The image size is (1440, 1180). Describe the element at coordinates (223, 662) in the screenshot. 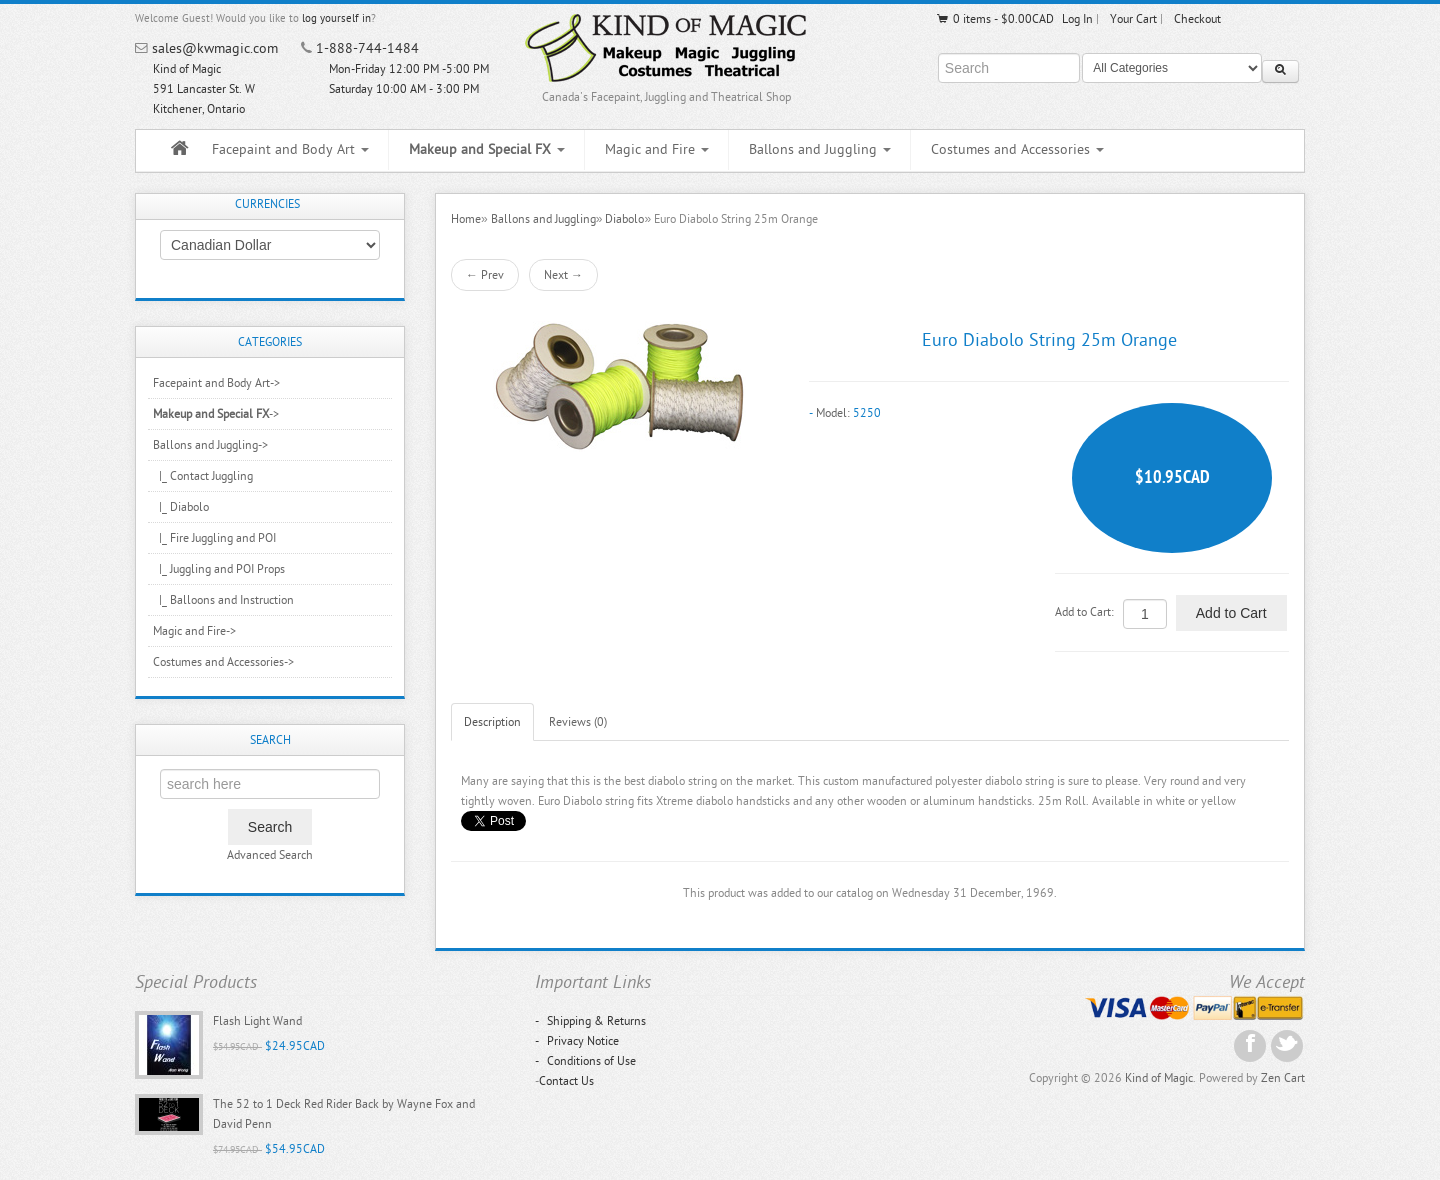

I see `Costumes and Accessories->` at that location.